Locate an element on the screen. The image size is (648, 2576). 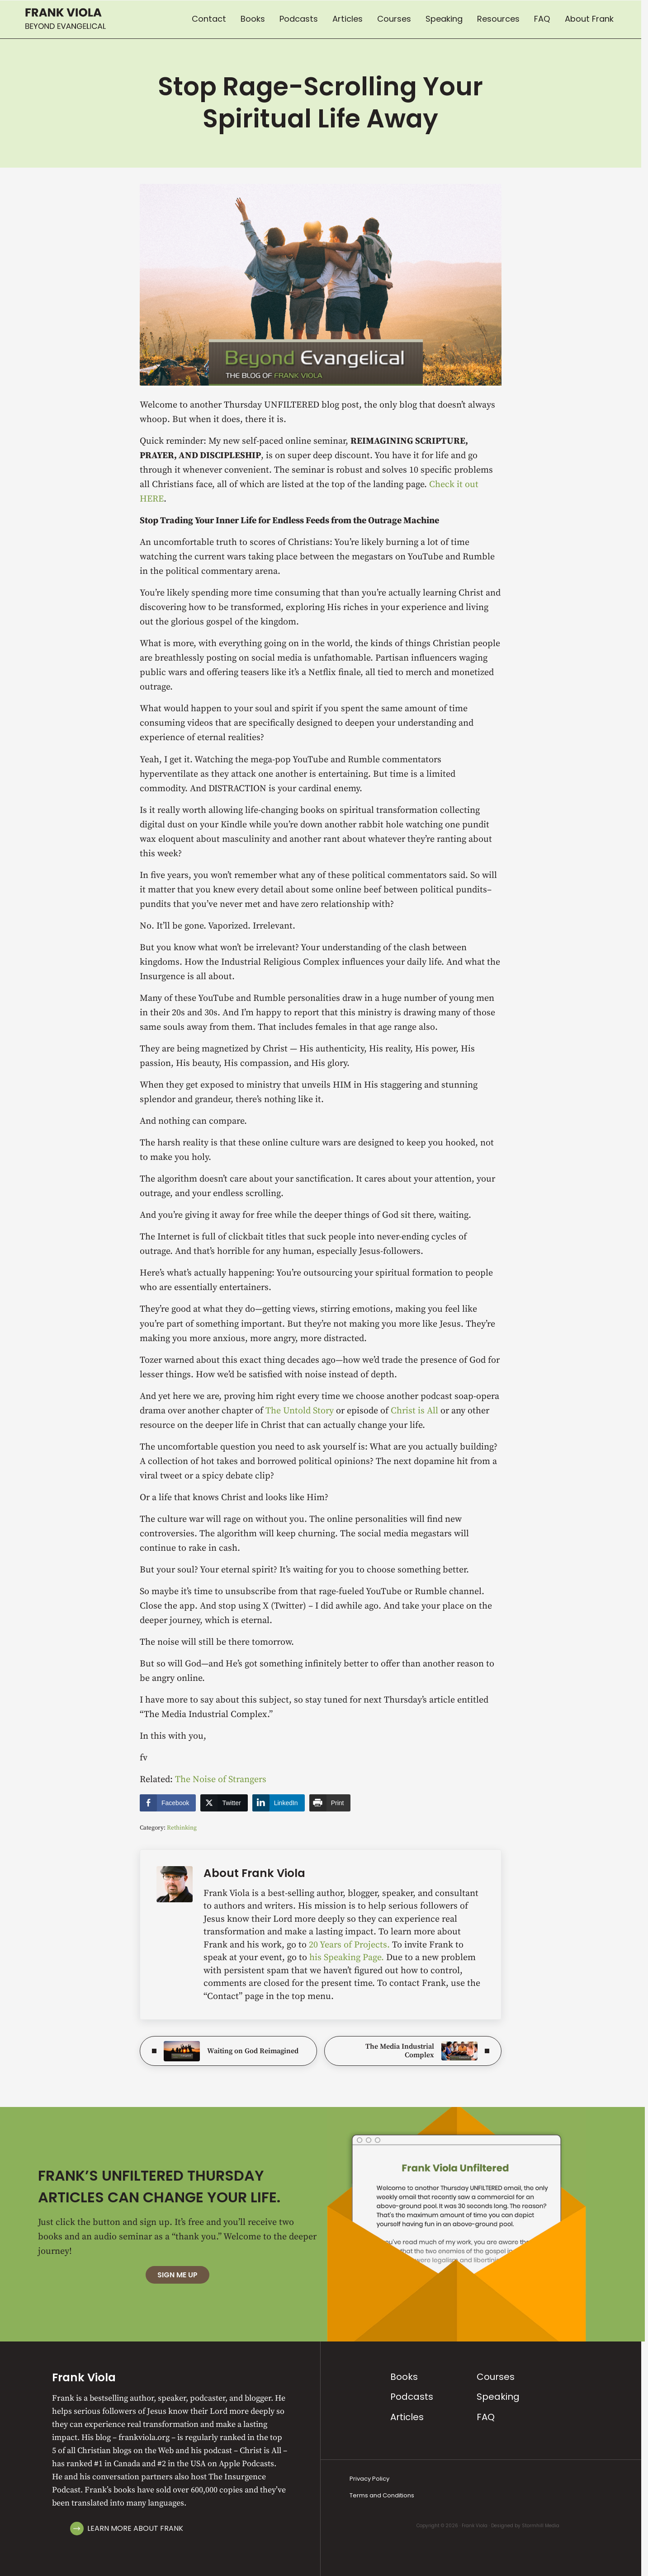
Christ is All is located at coordinates (414, 1411).